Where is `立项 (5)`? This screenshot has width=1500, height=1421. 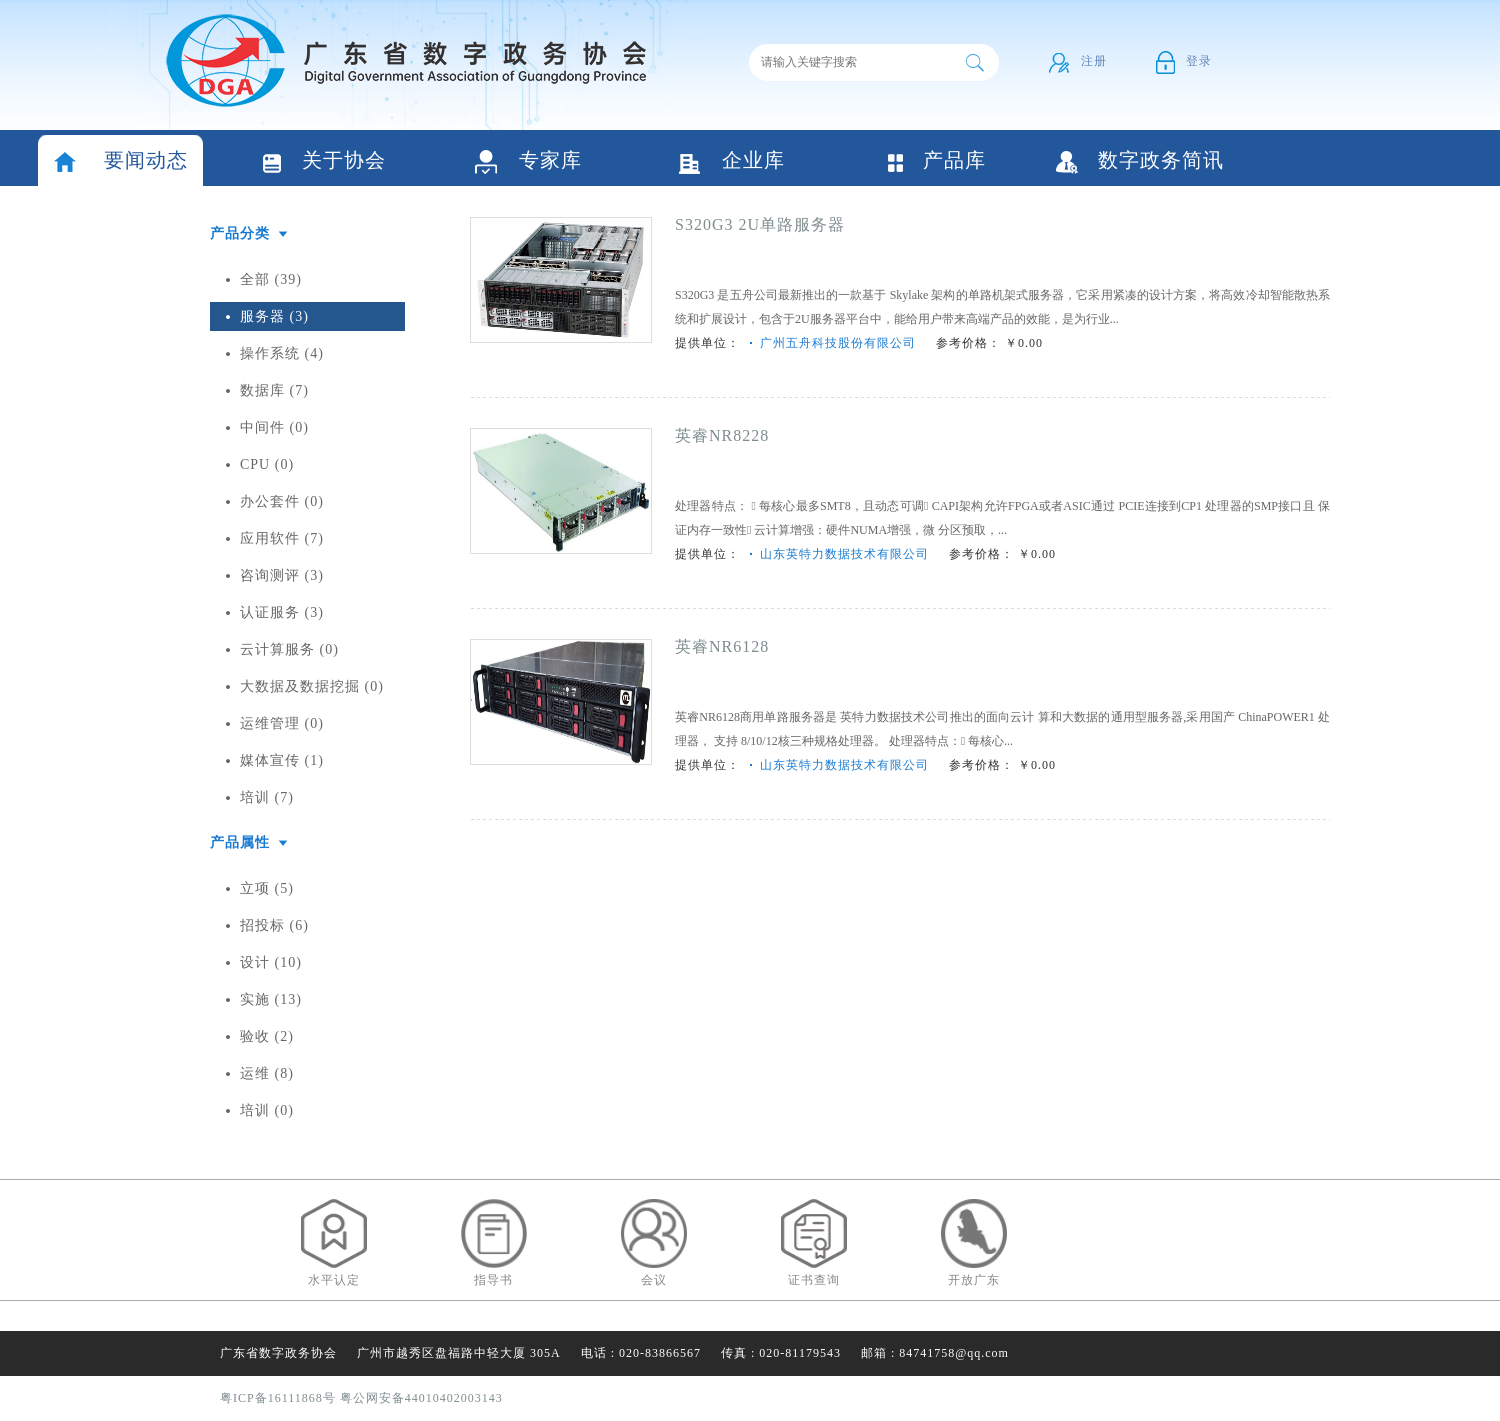 立项 (5) is located at coordinates (267, 888).